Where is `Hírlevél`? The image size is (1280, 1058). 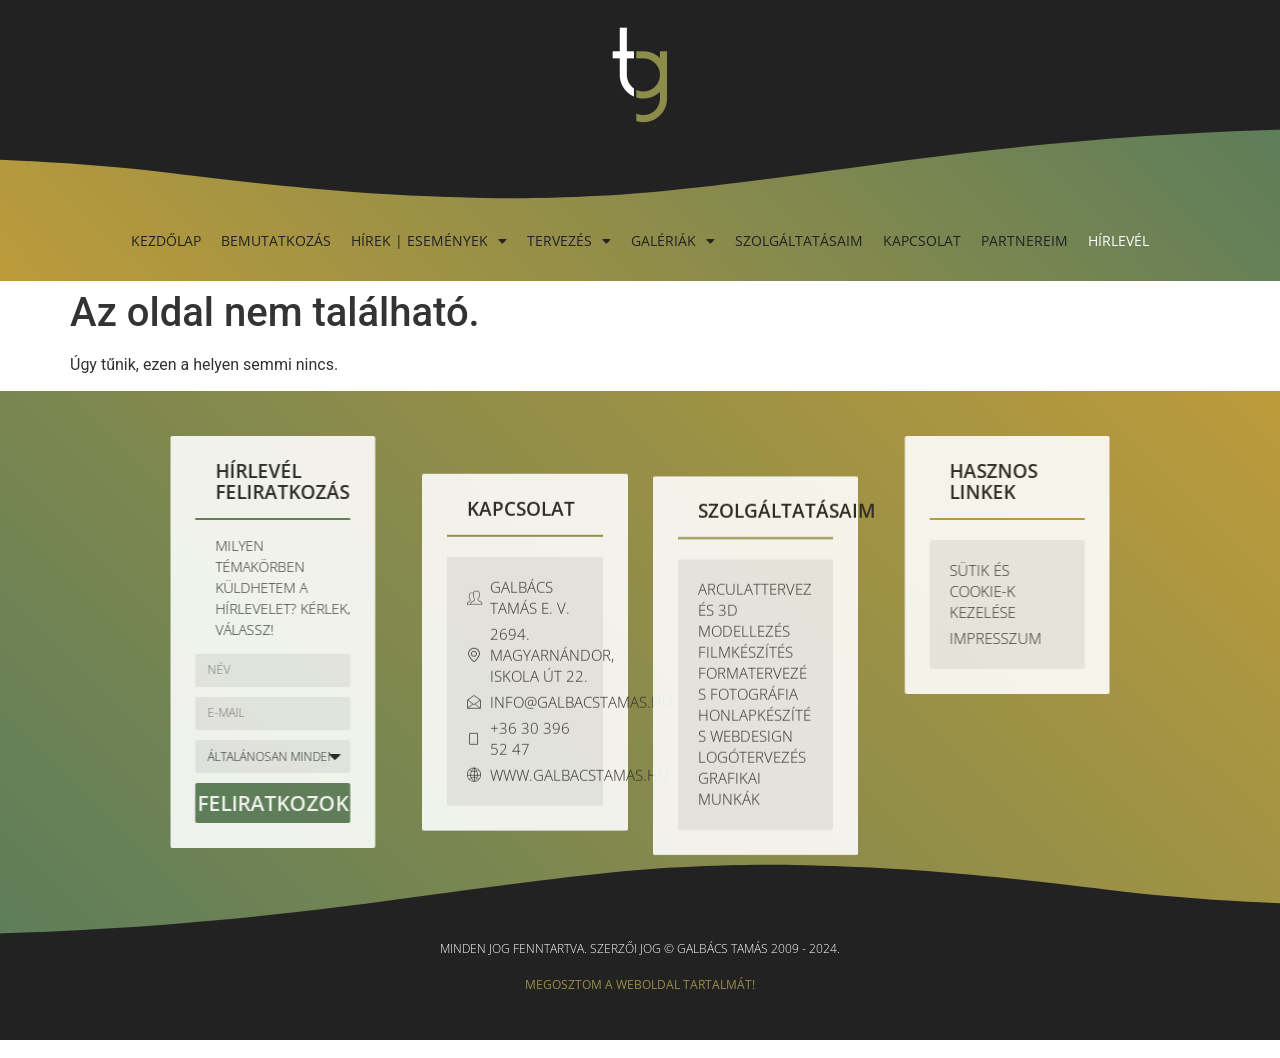
Hírlevél is located at coordinates (1118, 240).